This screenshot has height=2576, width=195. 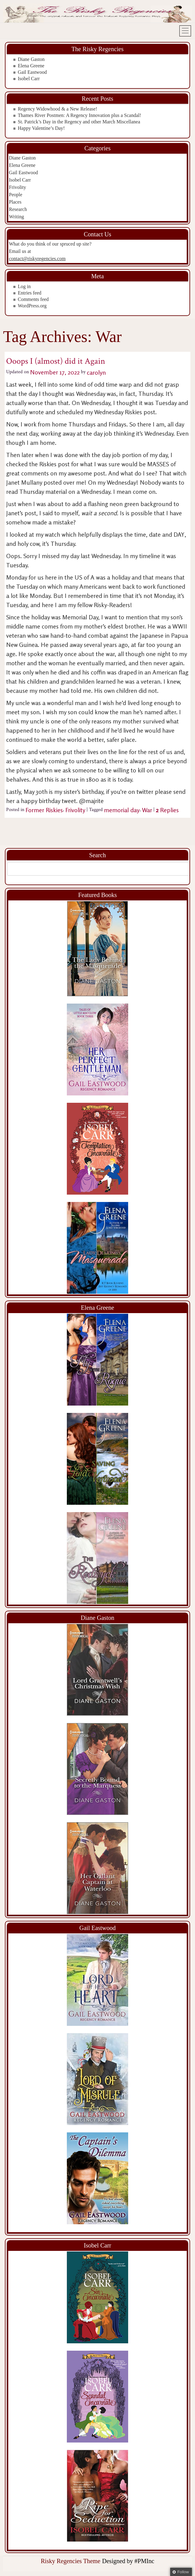 What do you see at coordinates (15, 202) in the screenshot?
I see `Places` at bounding box center [15, 202].